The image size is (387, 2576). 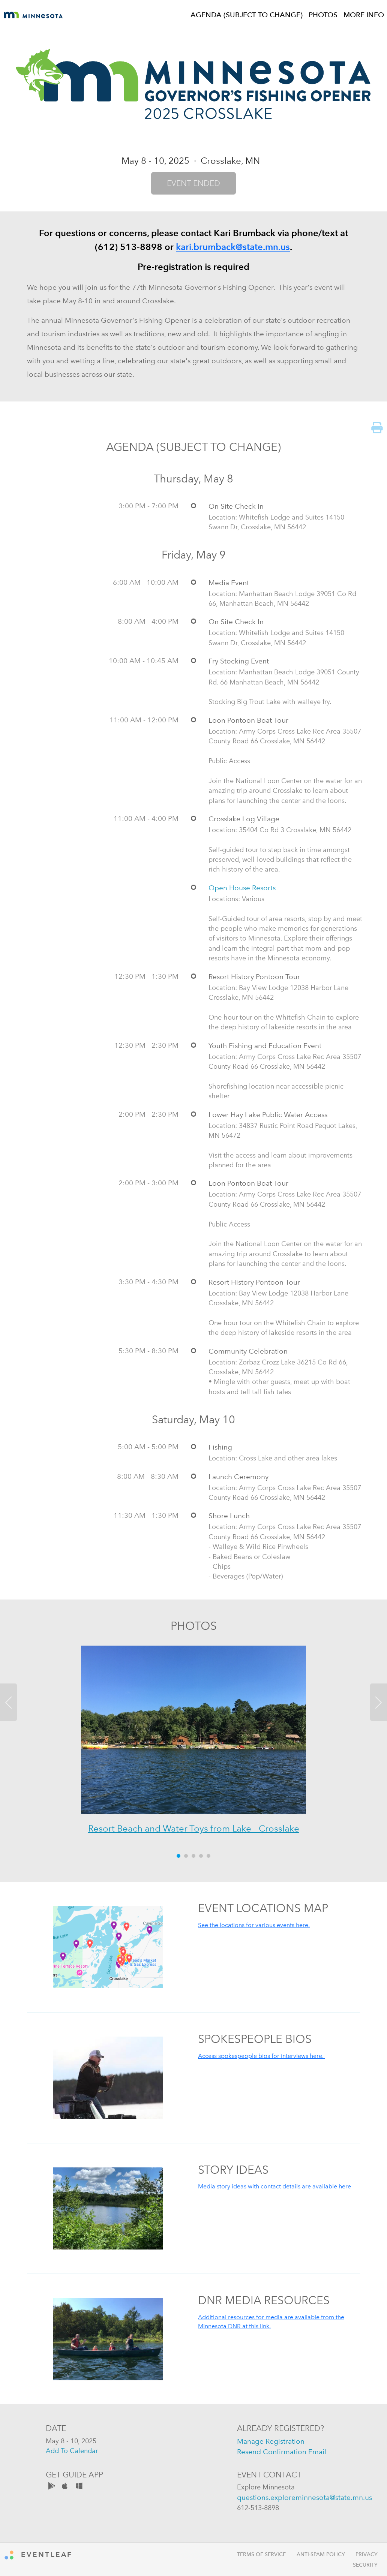 I want to click on Terms of Service, so click(x=261, y=2554).